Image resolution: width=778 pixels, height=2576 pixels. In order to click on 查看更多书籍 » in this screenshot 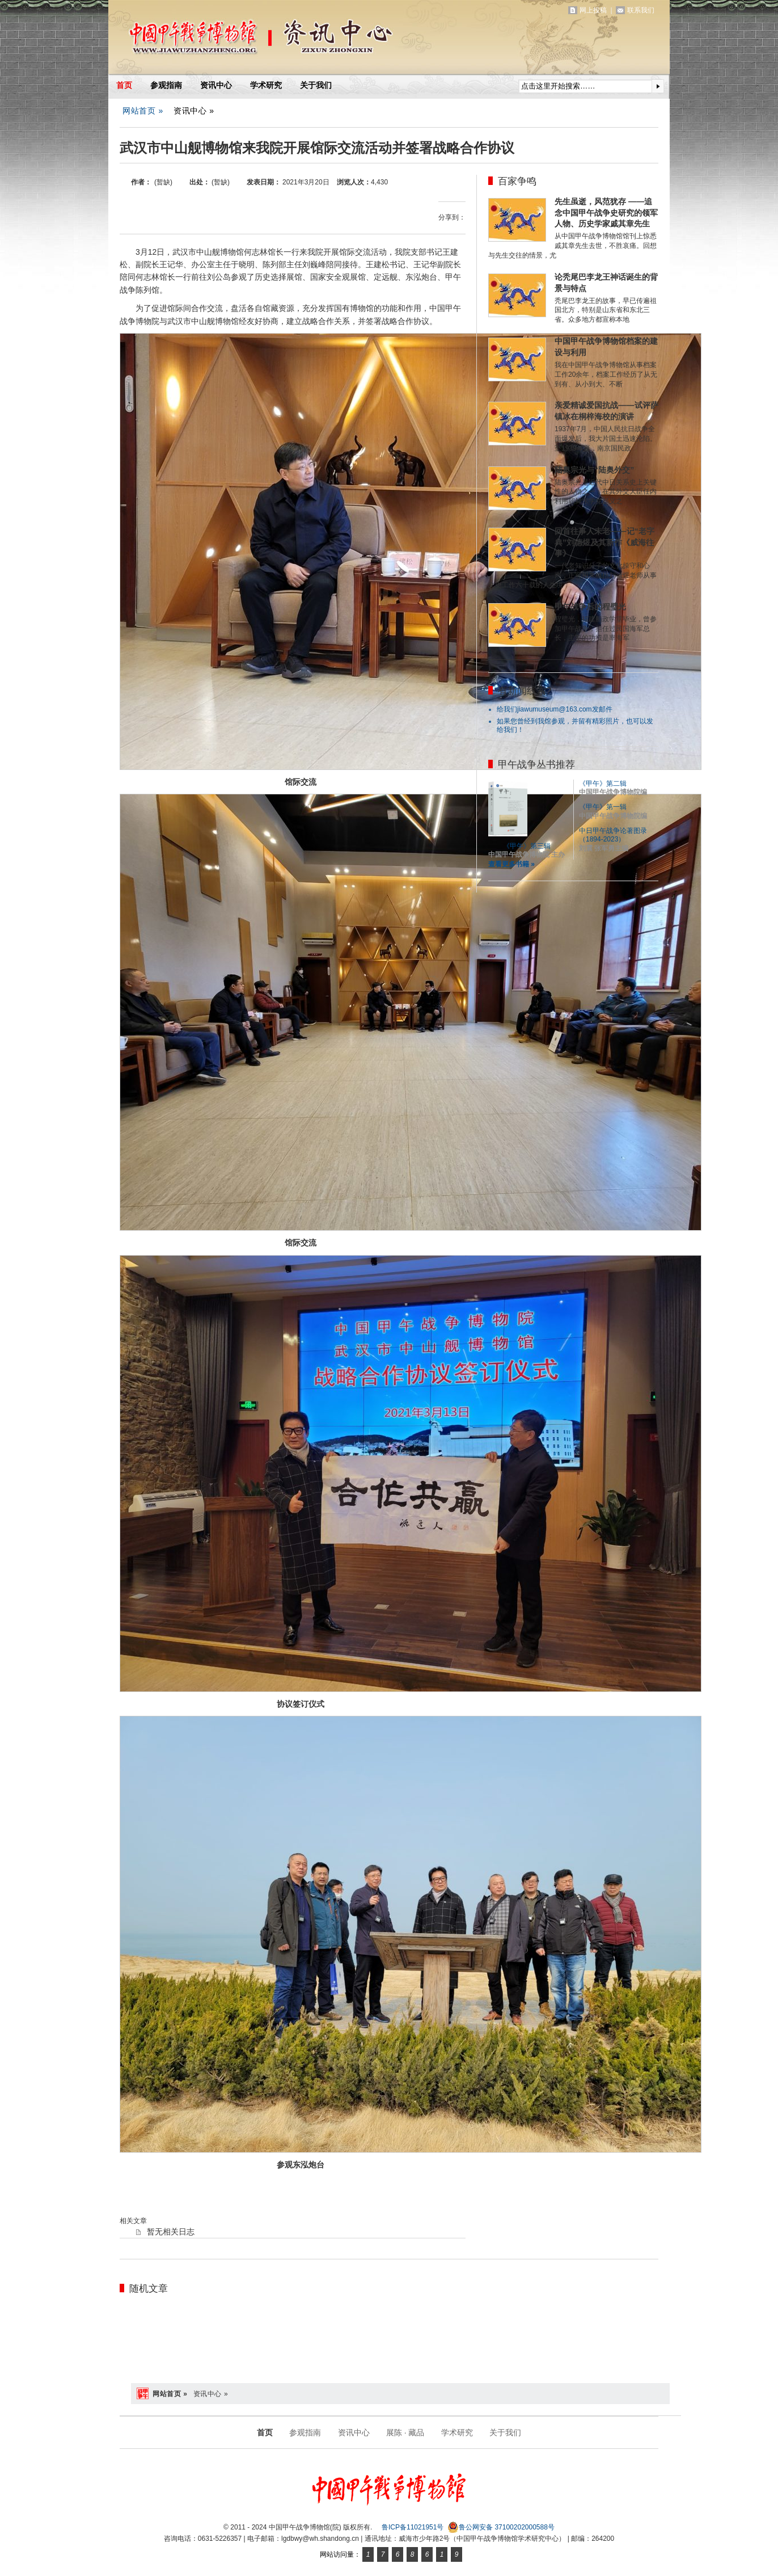, I will do `click(511, 864)`.